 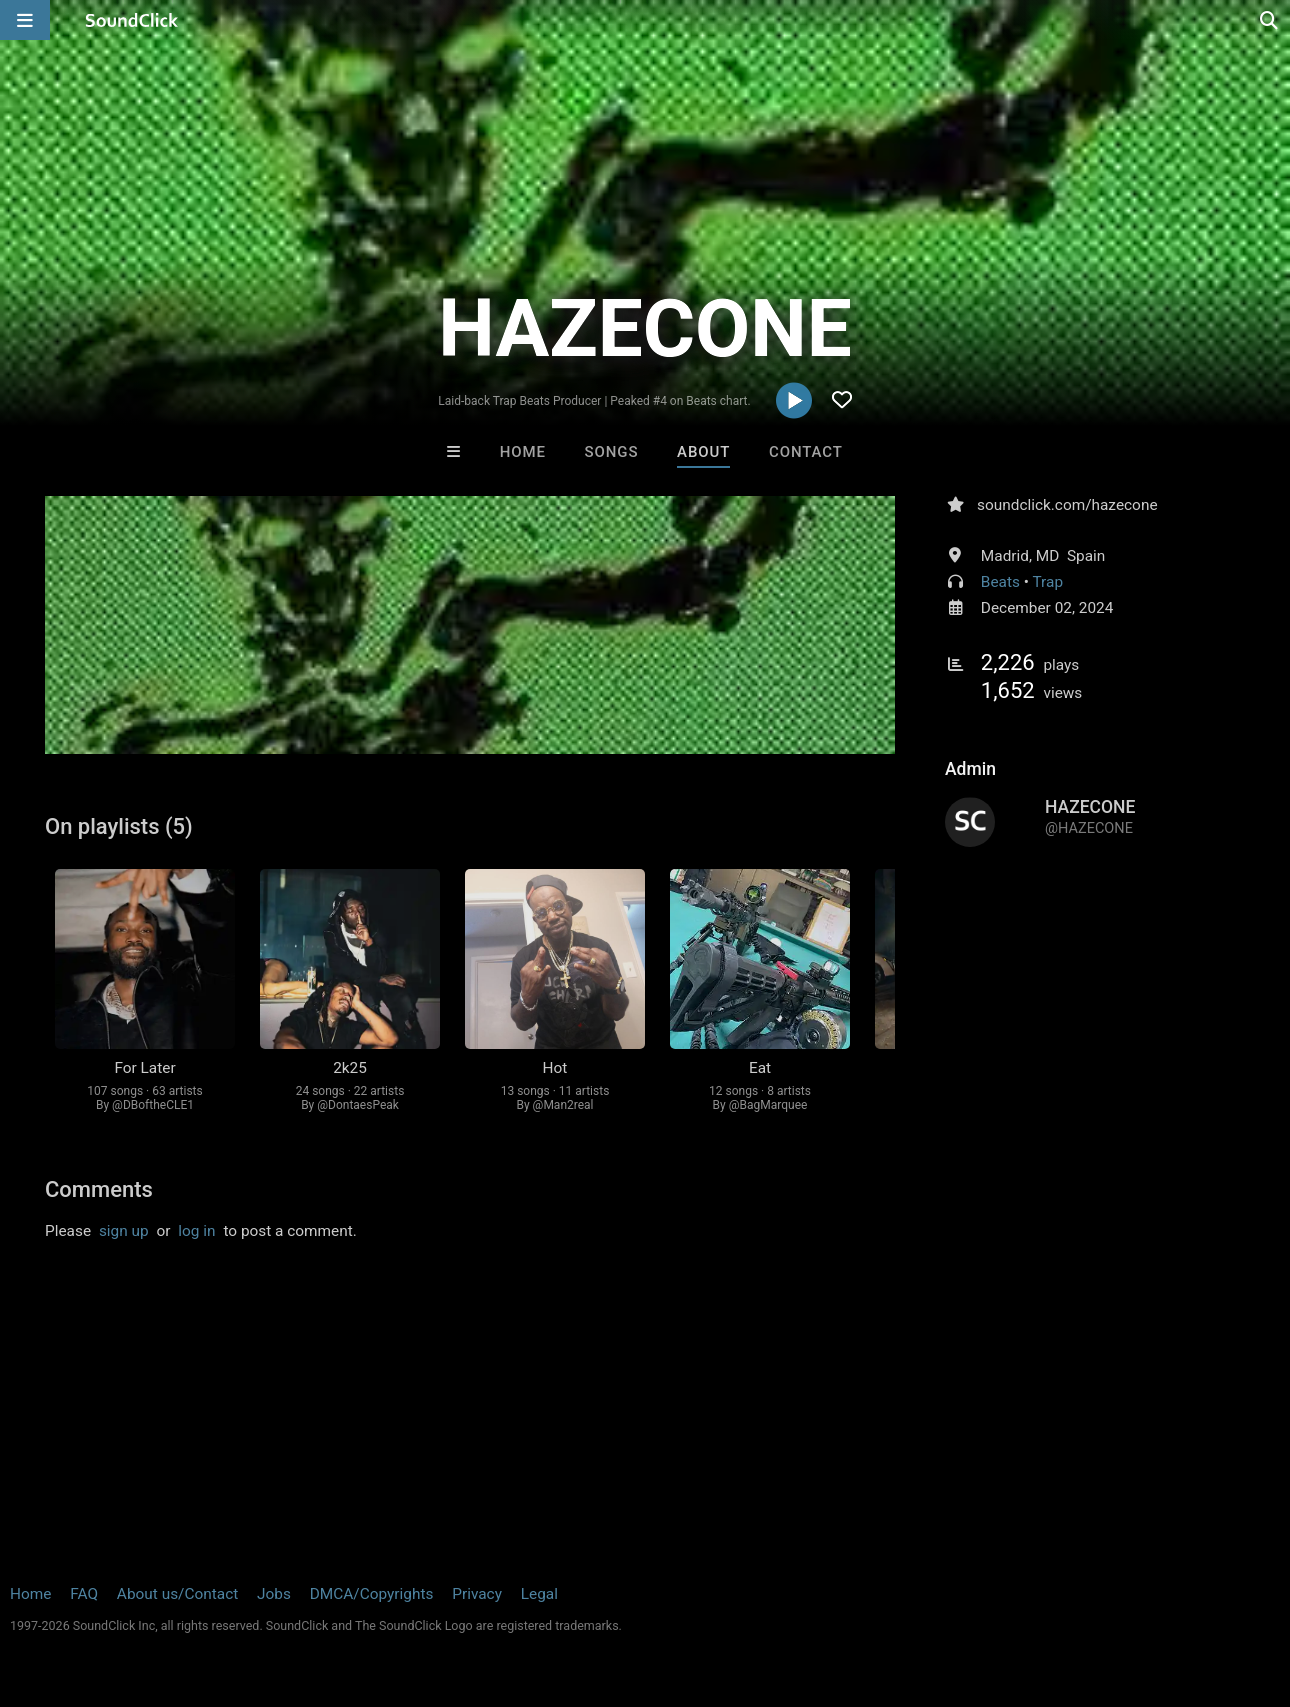 I want to click on soundclick.com/hazecone, so click(x=1067, y=505).